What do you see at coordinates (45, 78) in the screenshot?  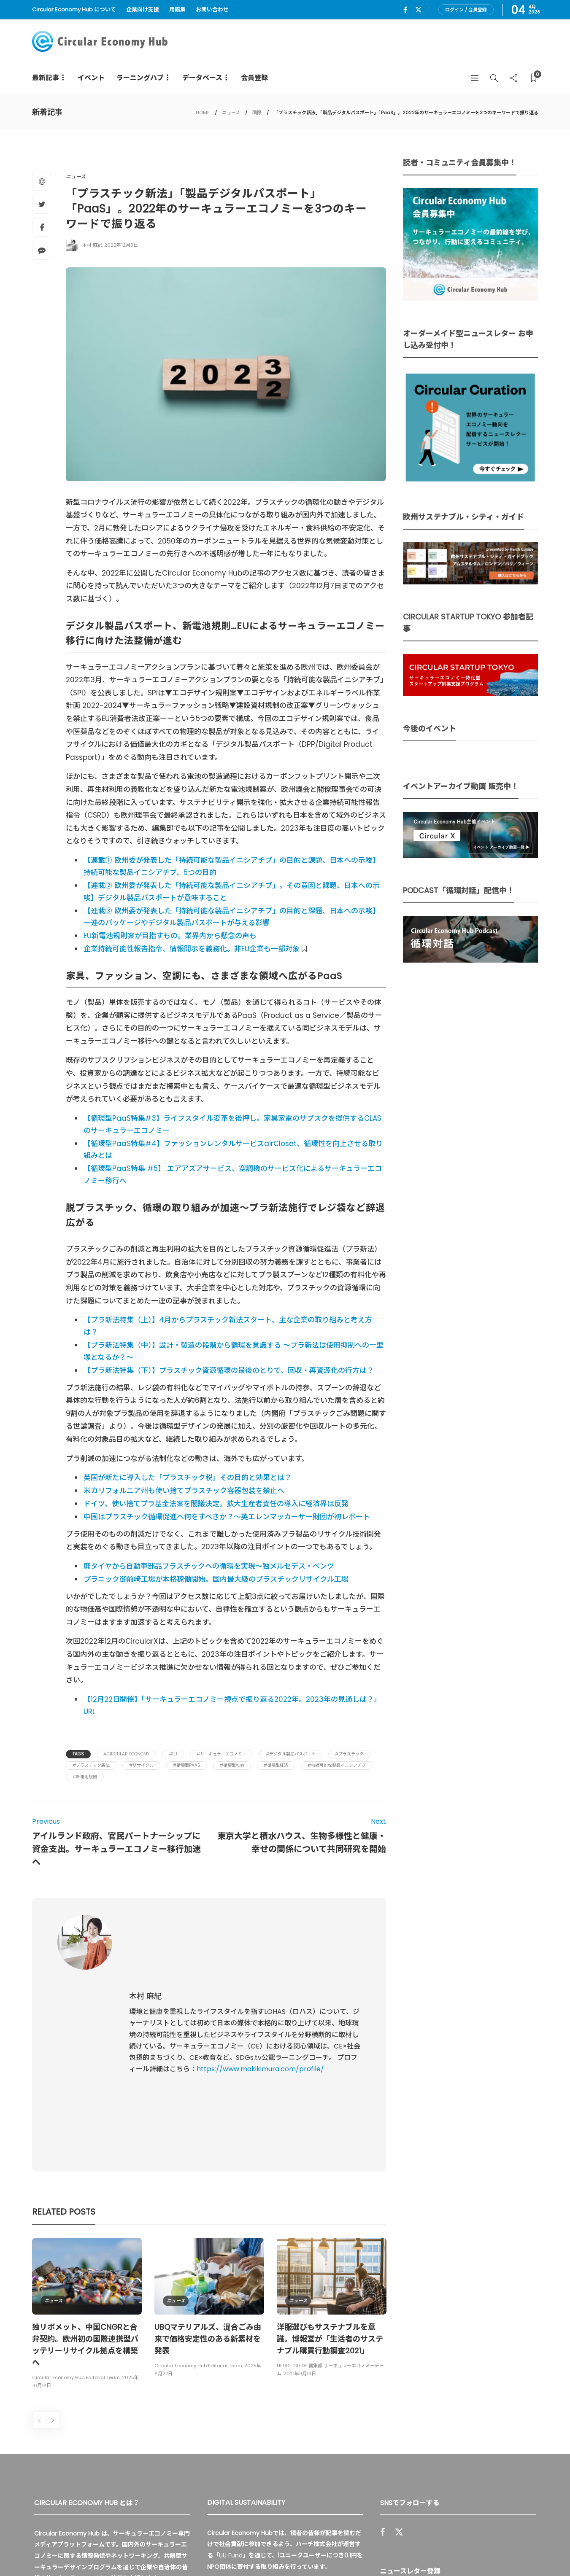 I see `最新記事` at bounding box center [45, 78].